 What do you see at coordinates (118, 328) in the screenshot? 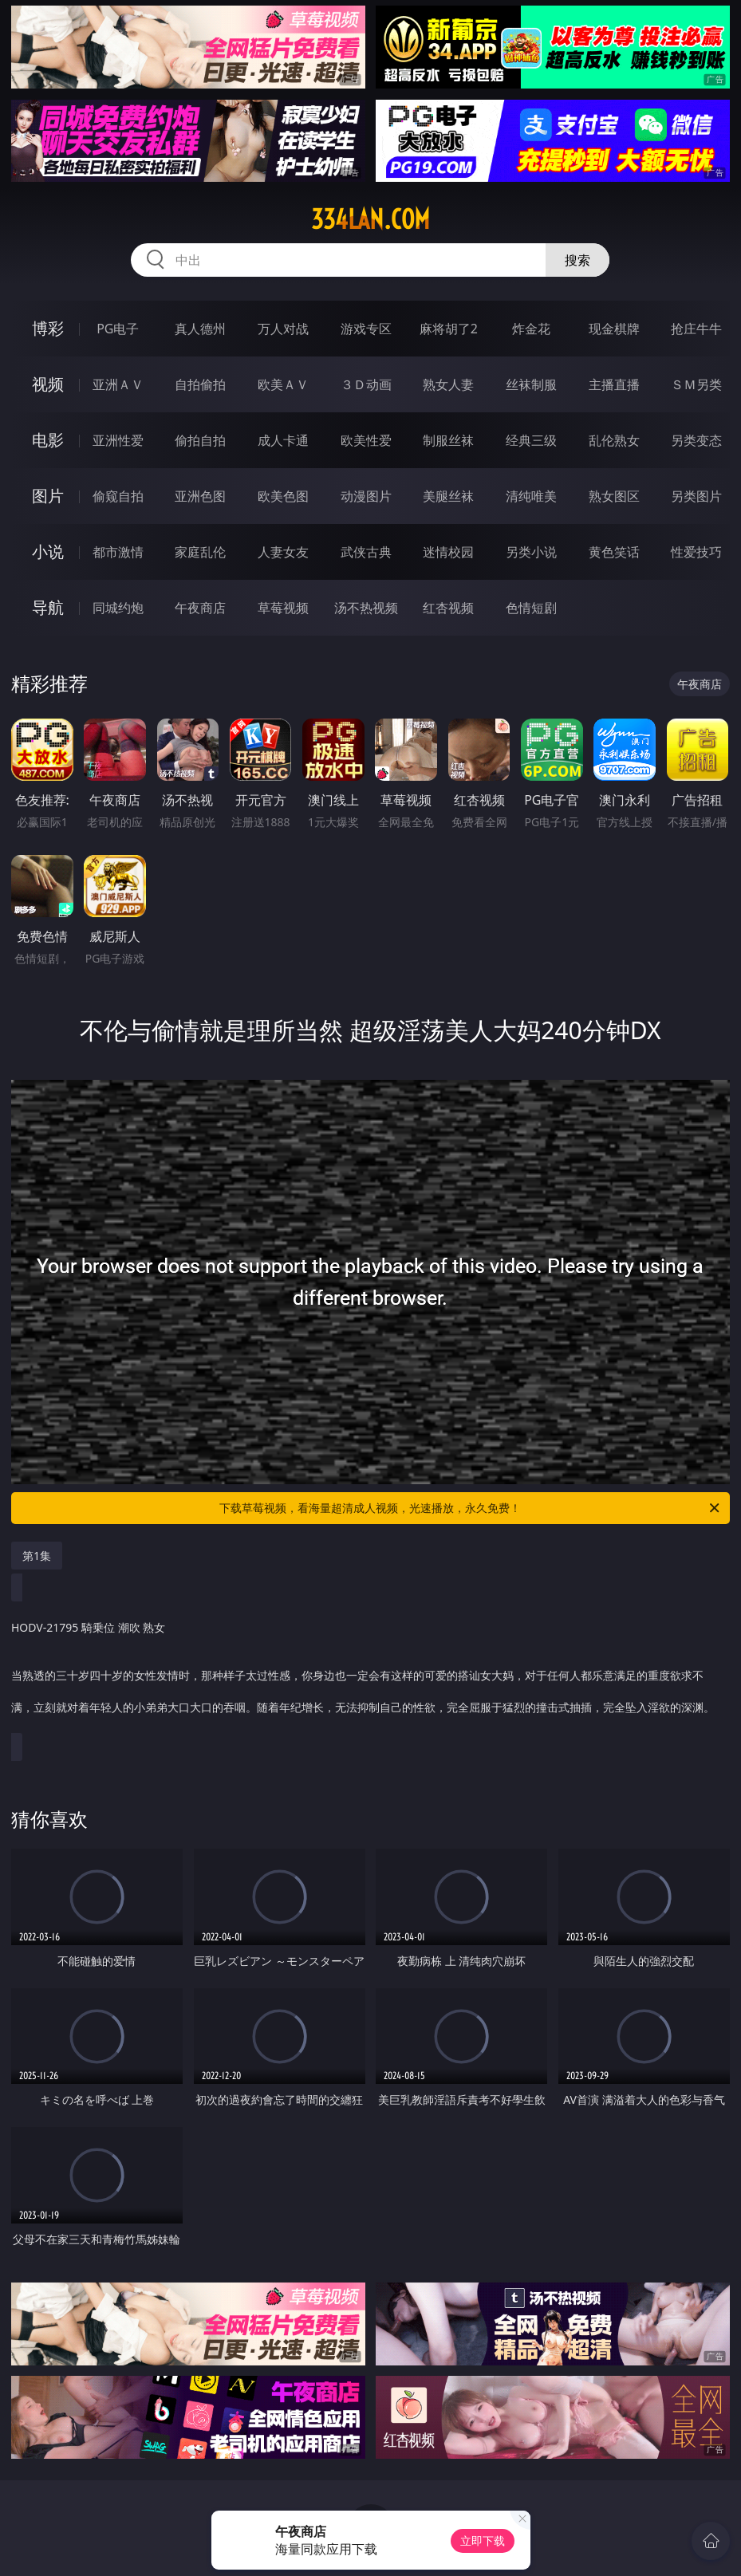
I see `PG电子` at bounding box center [118, 328].